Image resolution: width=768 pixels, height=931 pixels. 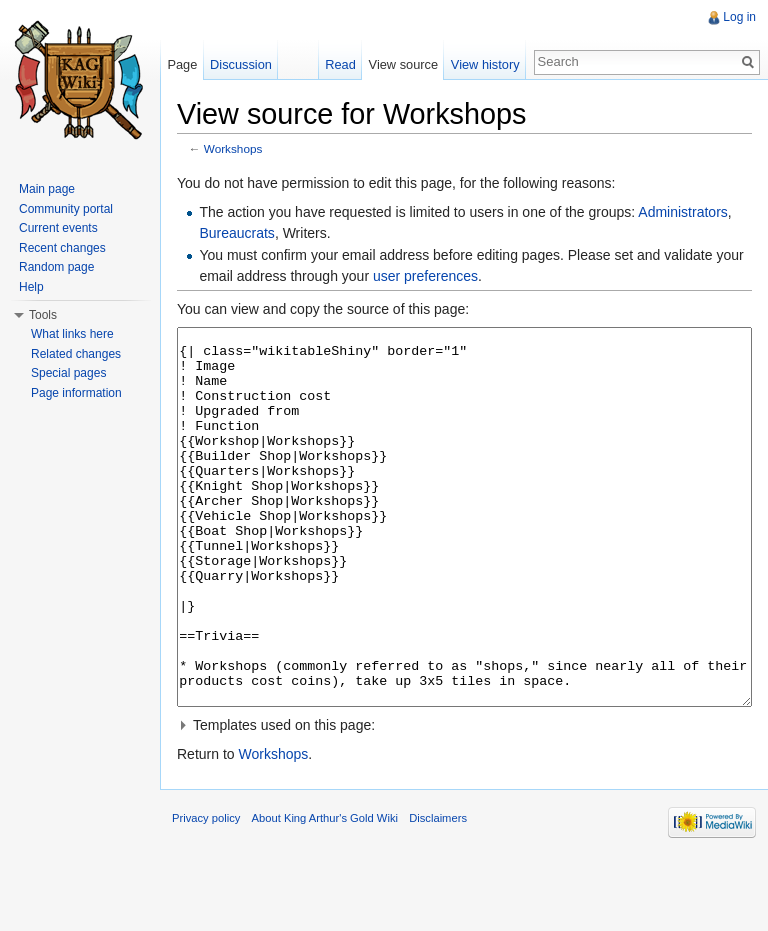 What do you see at coordinates (425, 276) in the screenshot?
I see `user preferences` at bounding box center [425, 276].